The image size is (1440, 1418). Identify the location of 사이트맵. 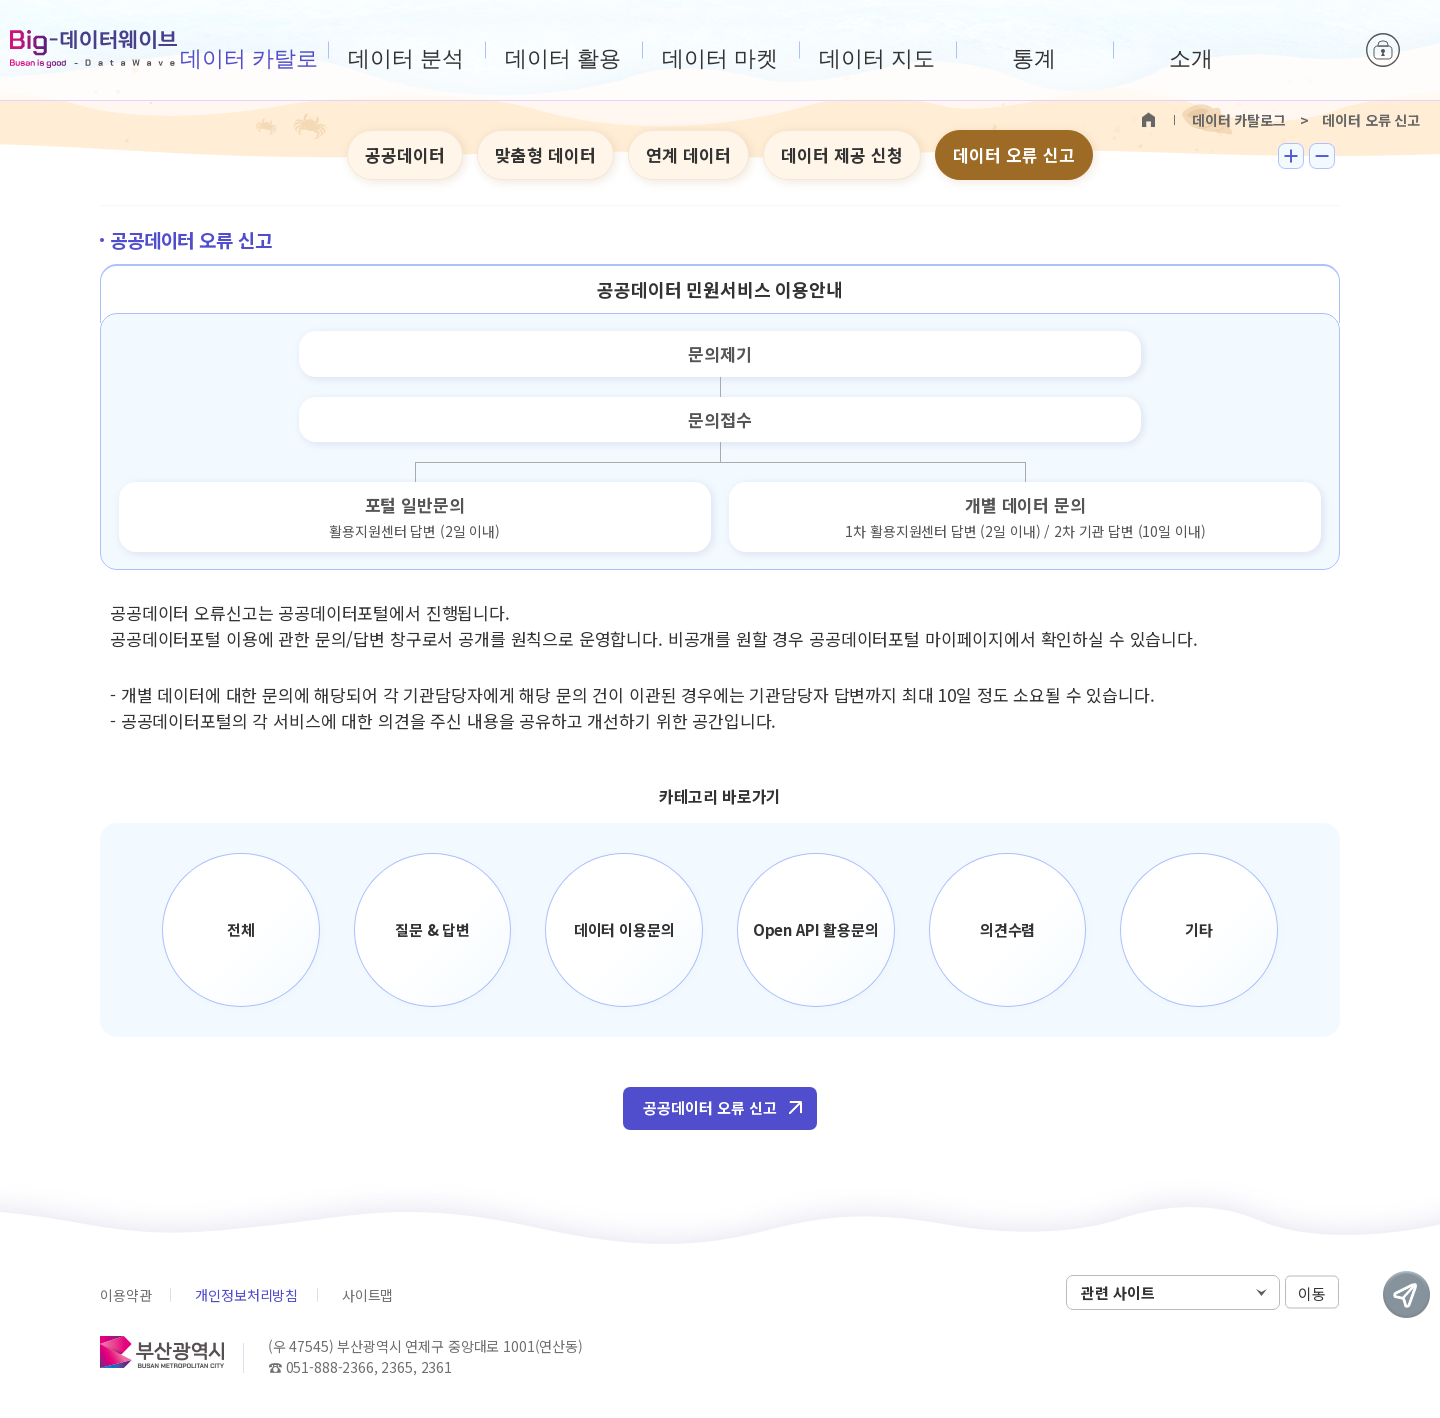
(367, 1295).